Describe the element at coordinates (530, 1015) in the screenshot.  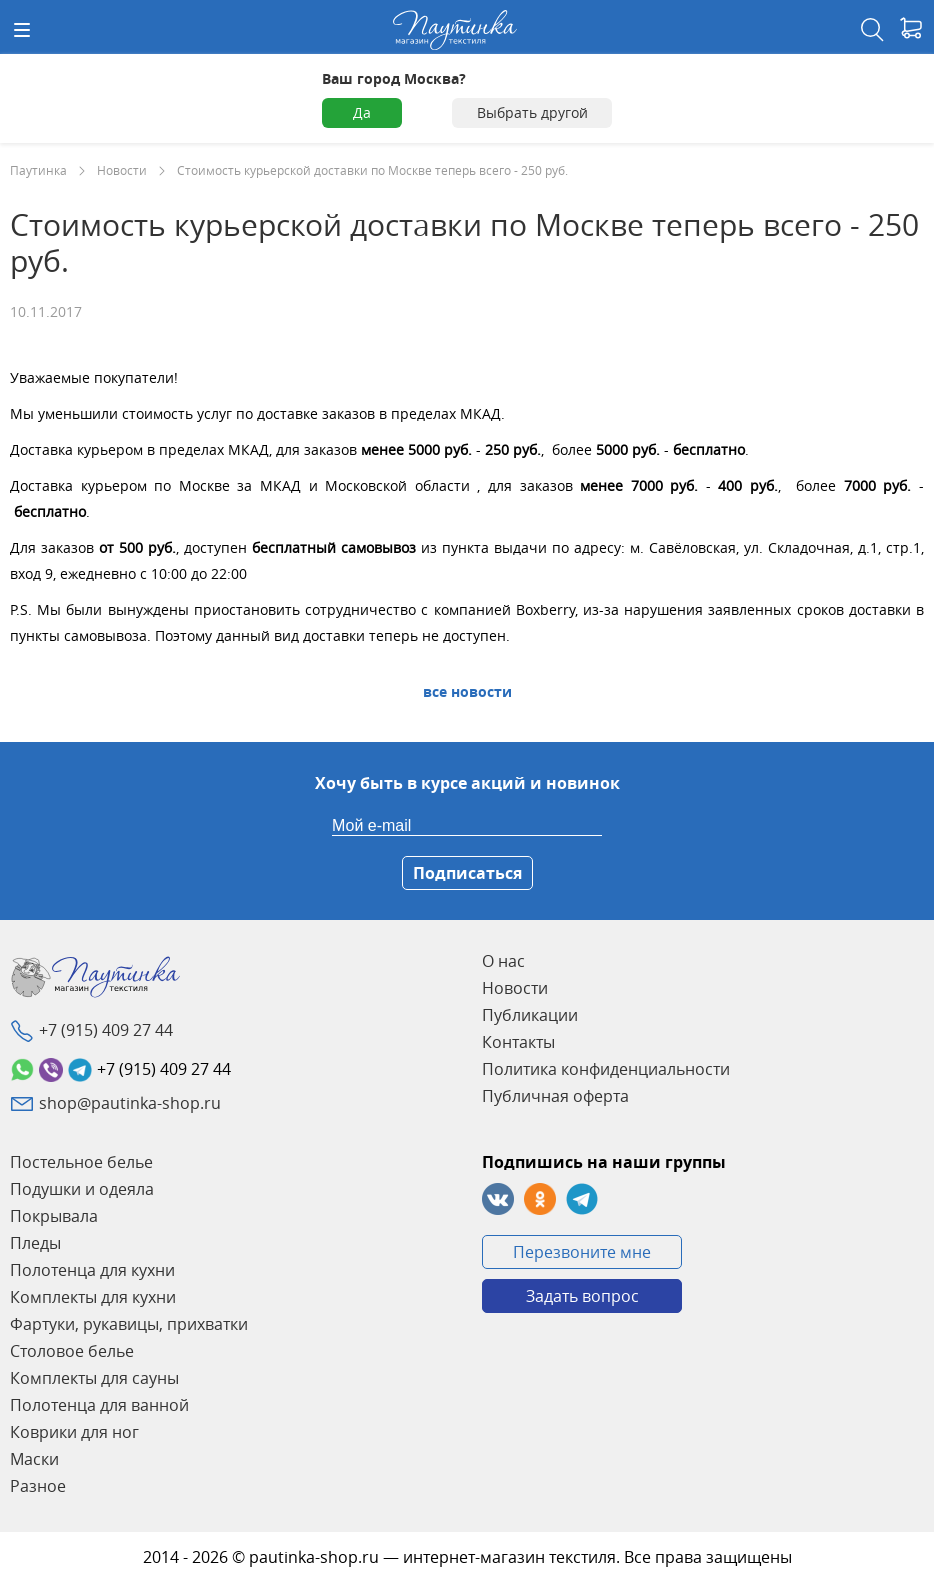
I see `Публикации` at that location.